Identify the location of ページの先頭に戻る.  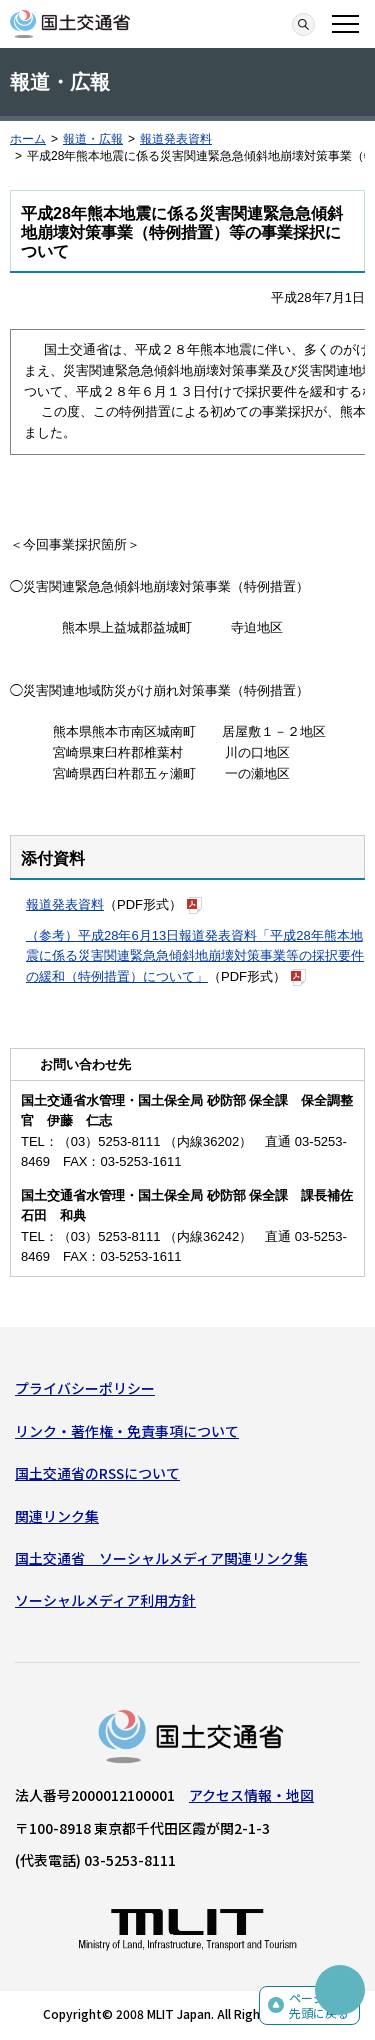
(319, 2005).